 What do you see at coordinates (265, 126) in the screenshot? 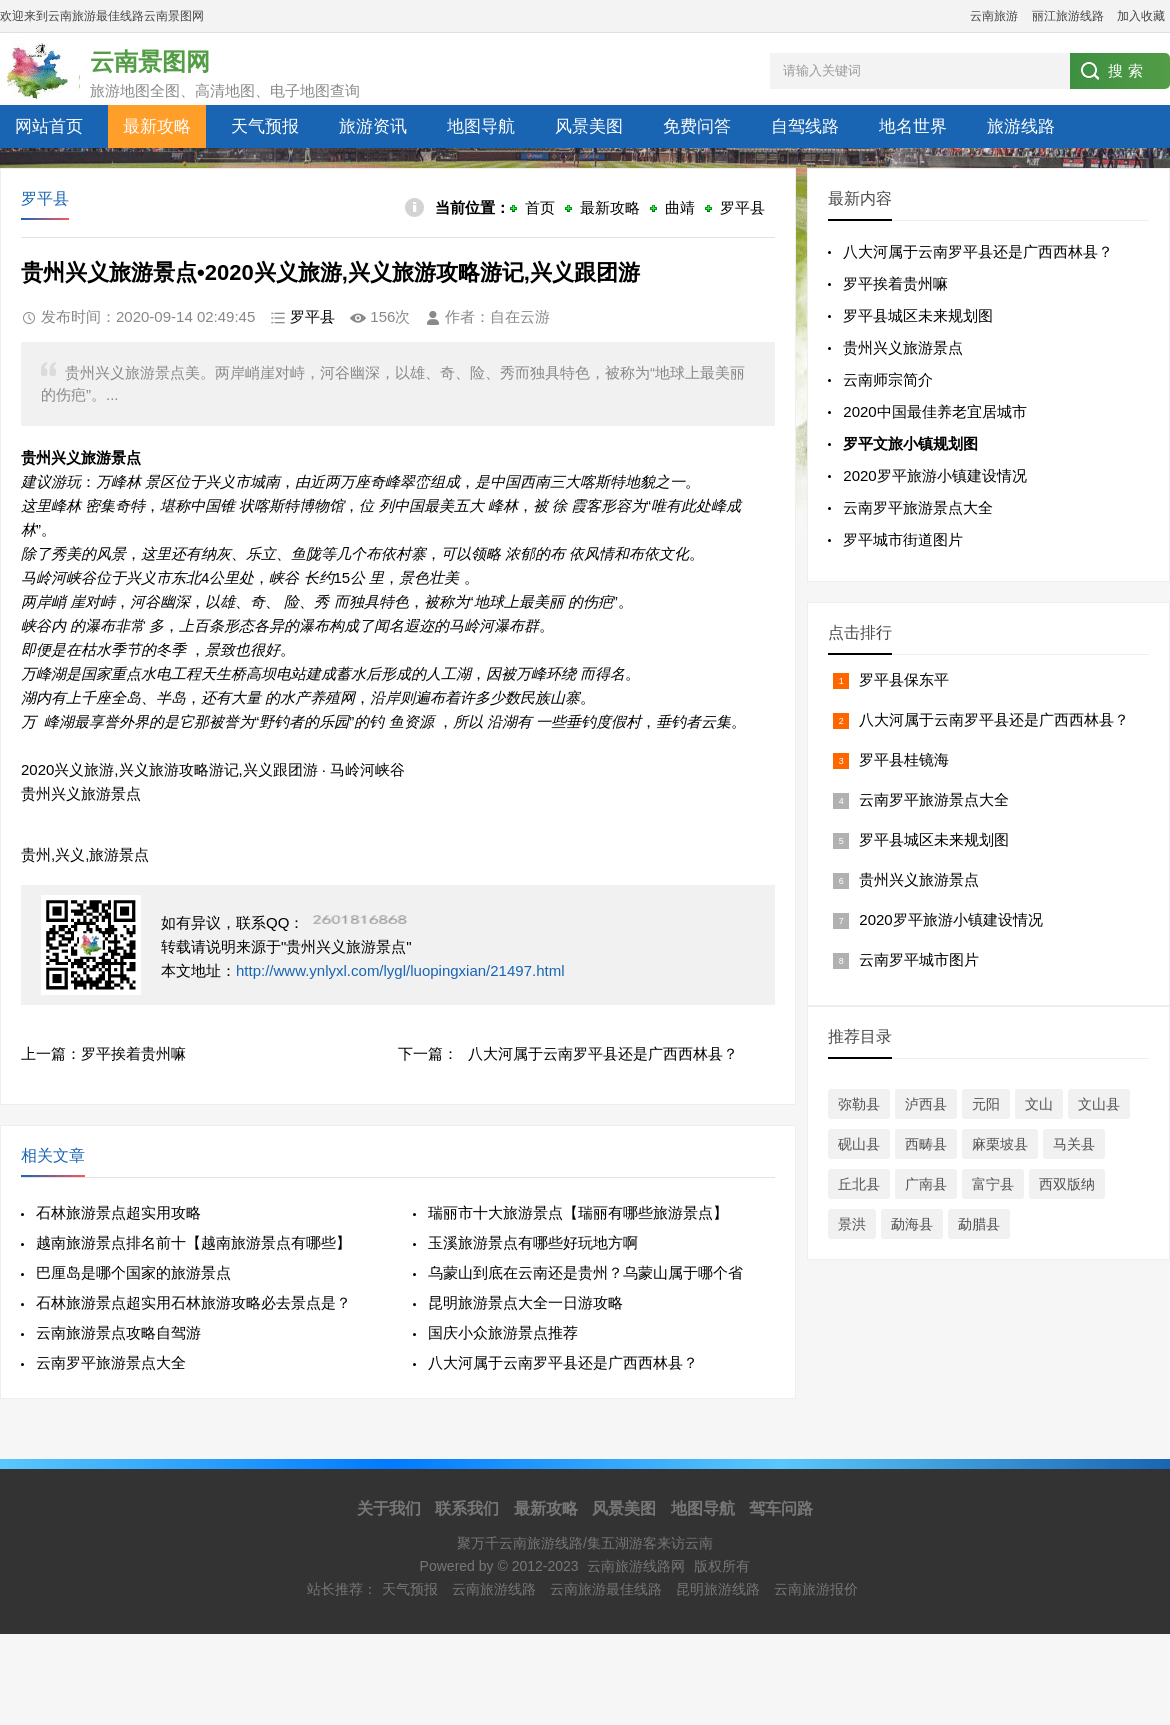
I see `天气预报` at bounding box center [265, 126].